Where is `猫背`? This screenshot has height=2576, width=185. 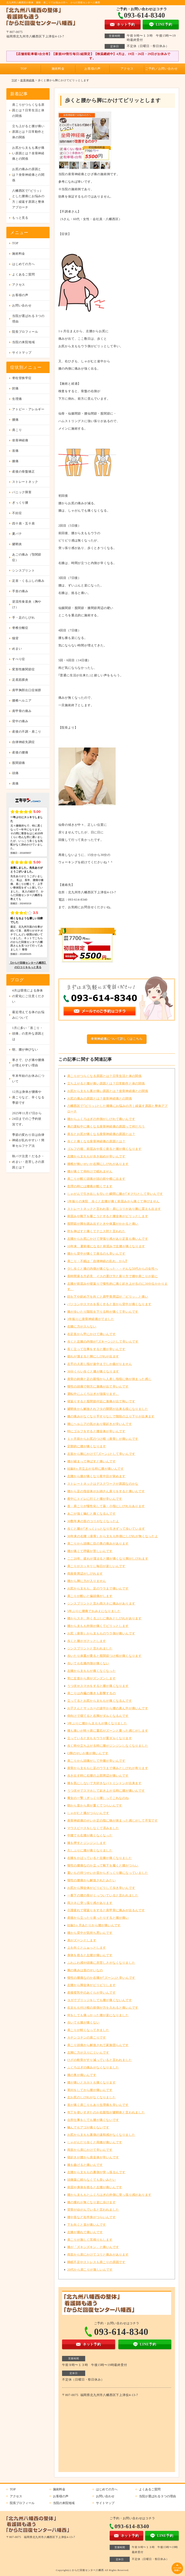
猫背 is located at coordinates (15, 638).